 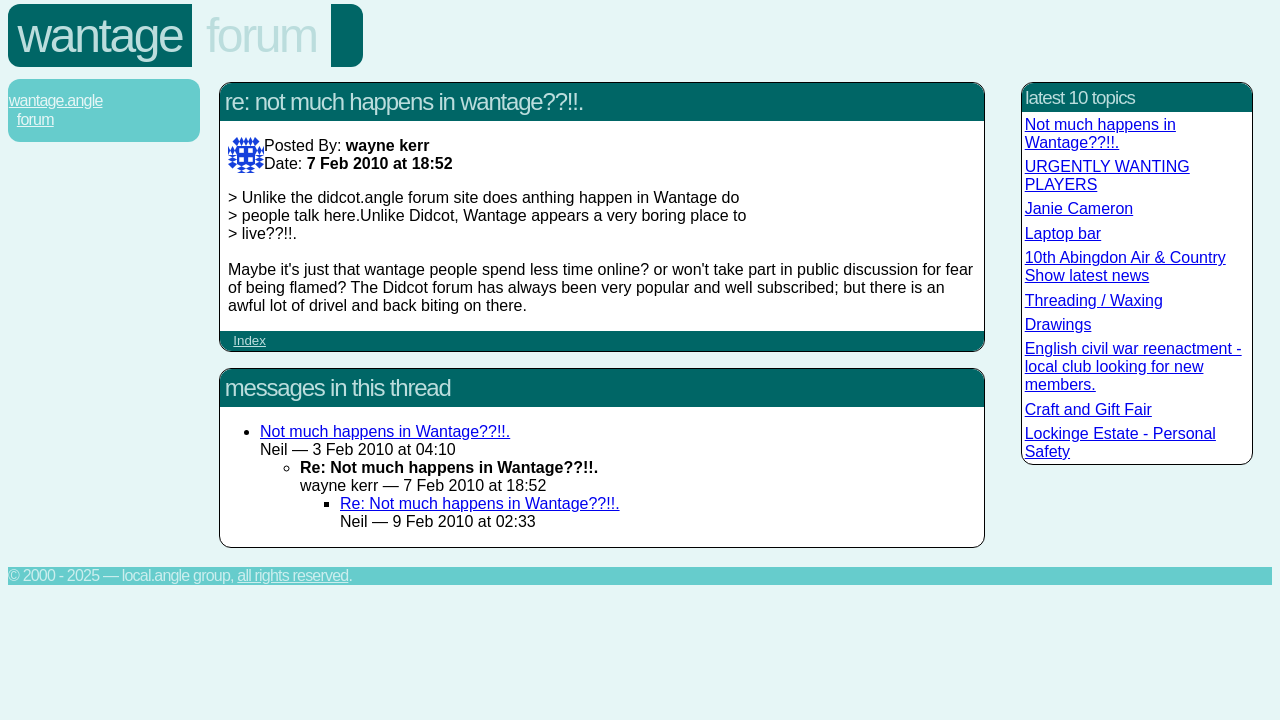 What do you see at coordinates (1063, 233) in the screenshot?
I see `Laptop bar` at bounding box center [1063, 233].